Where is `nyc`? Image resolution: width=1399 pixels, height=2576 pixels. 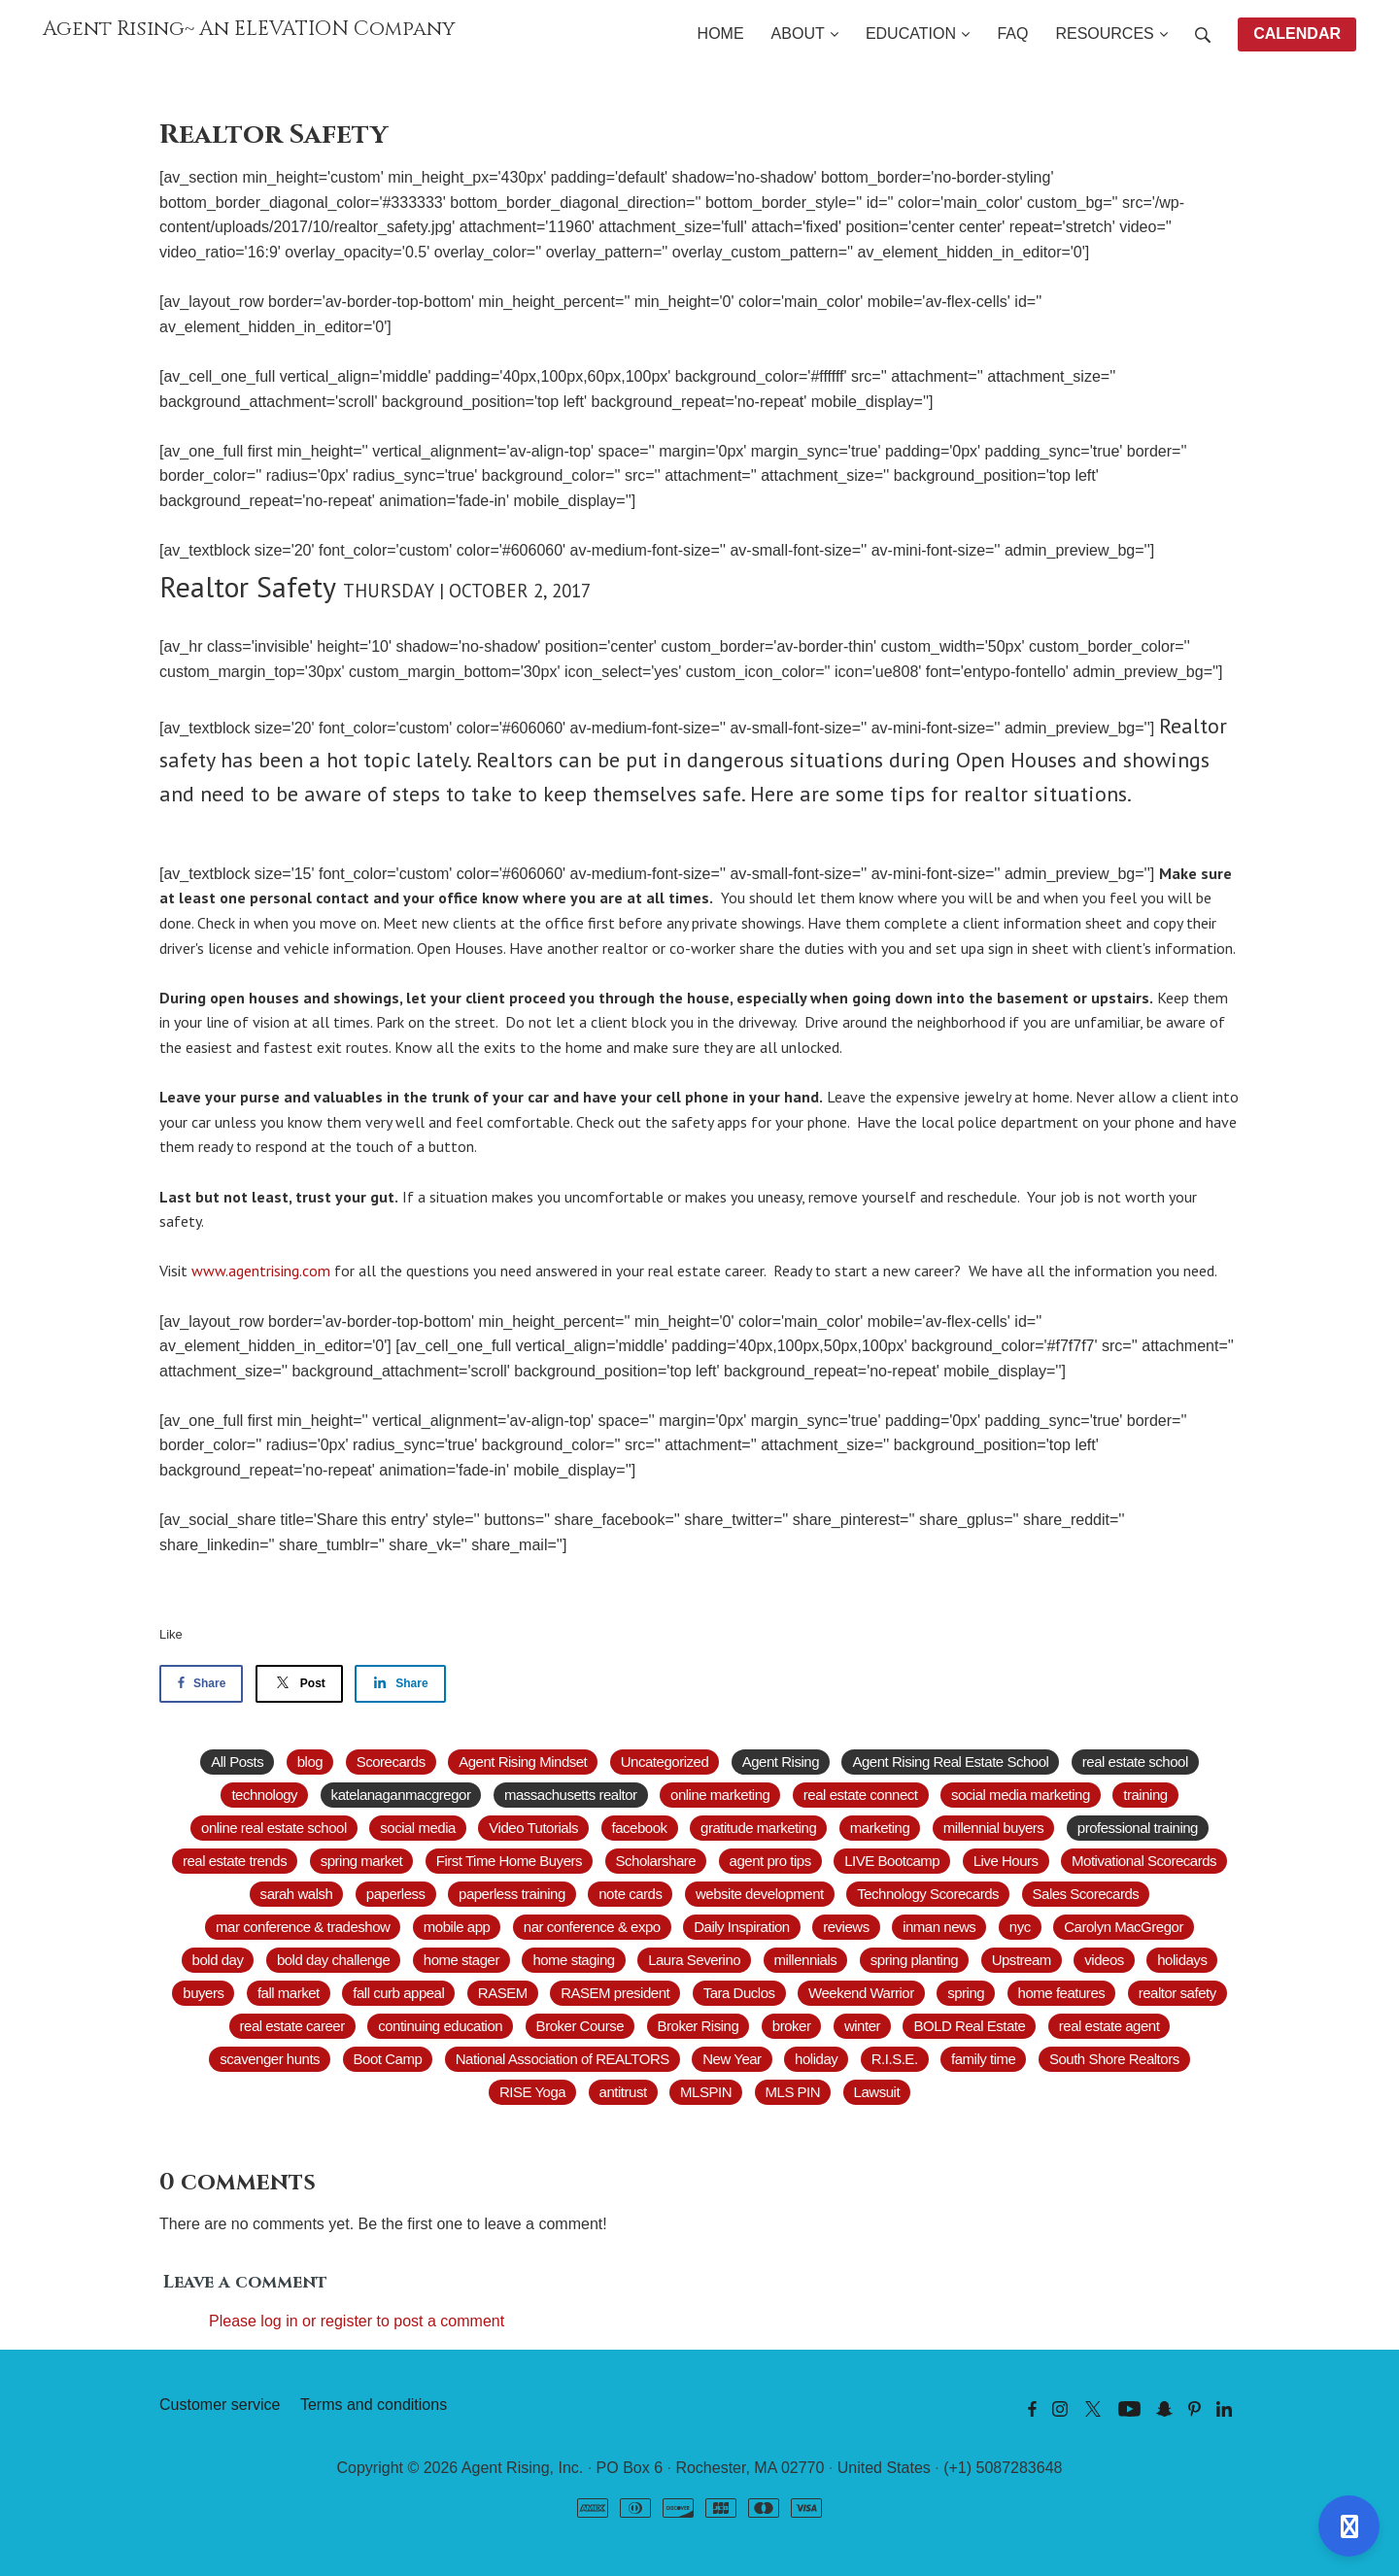 nyc is located at coordinates (1020, 1926).